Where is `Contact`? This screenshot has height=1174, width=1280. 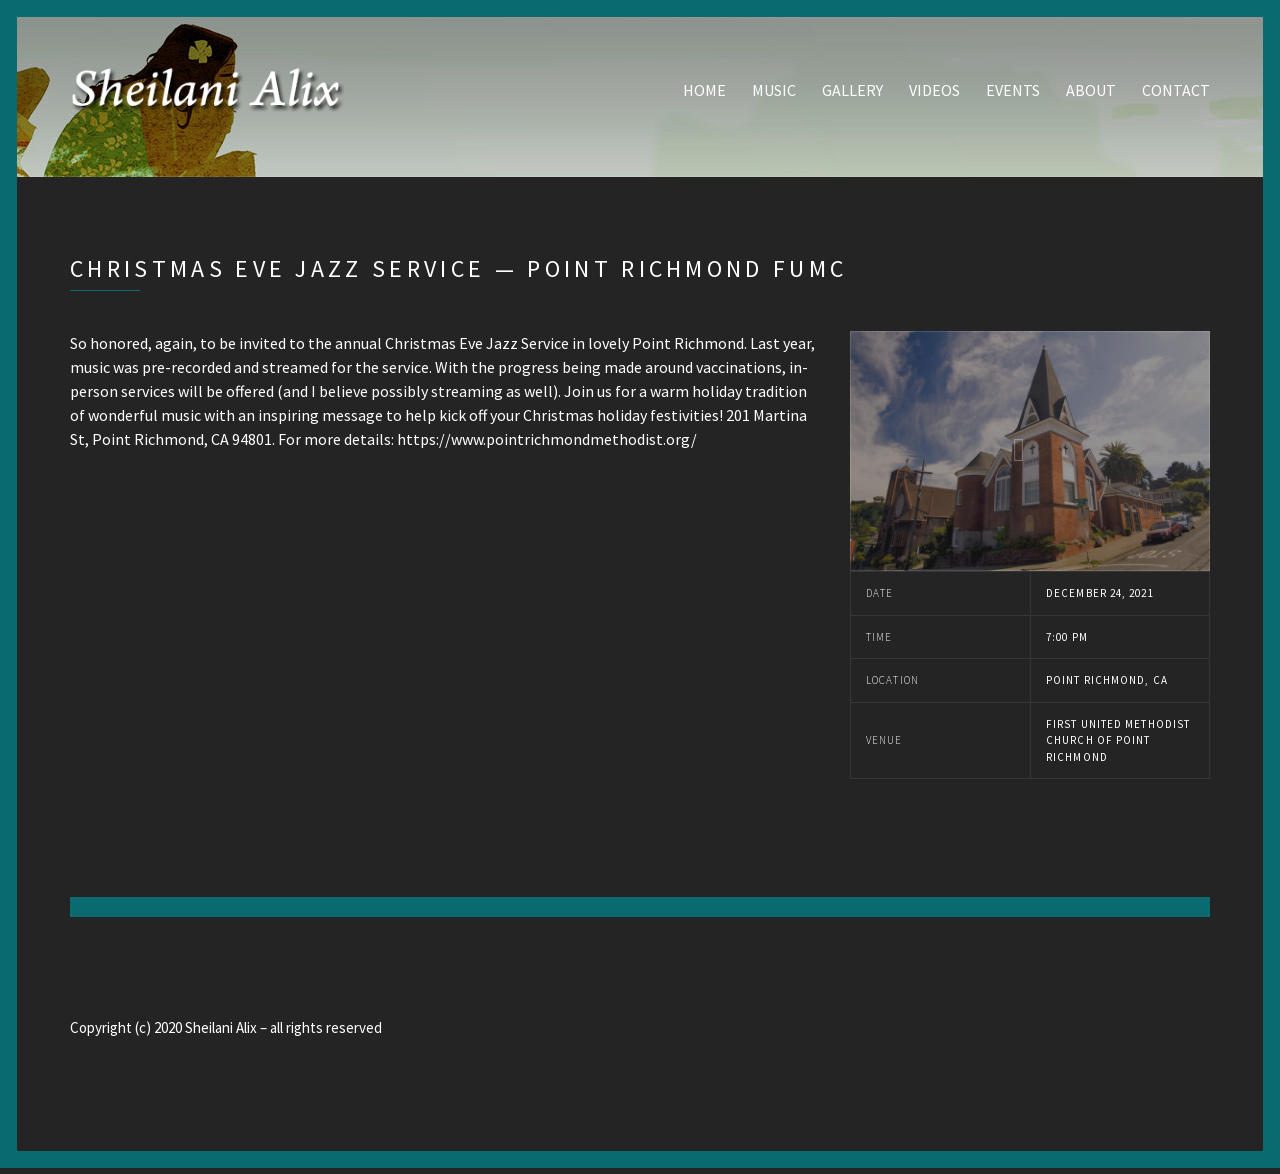
Contact is located at coordinates (1176, 93).